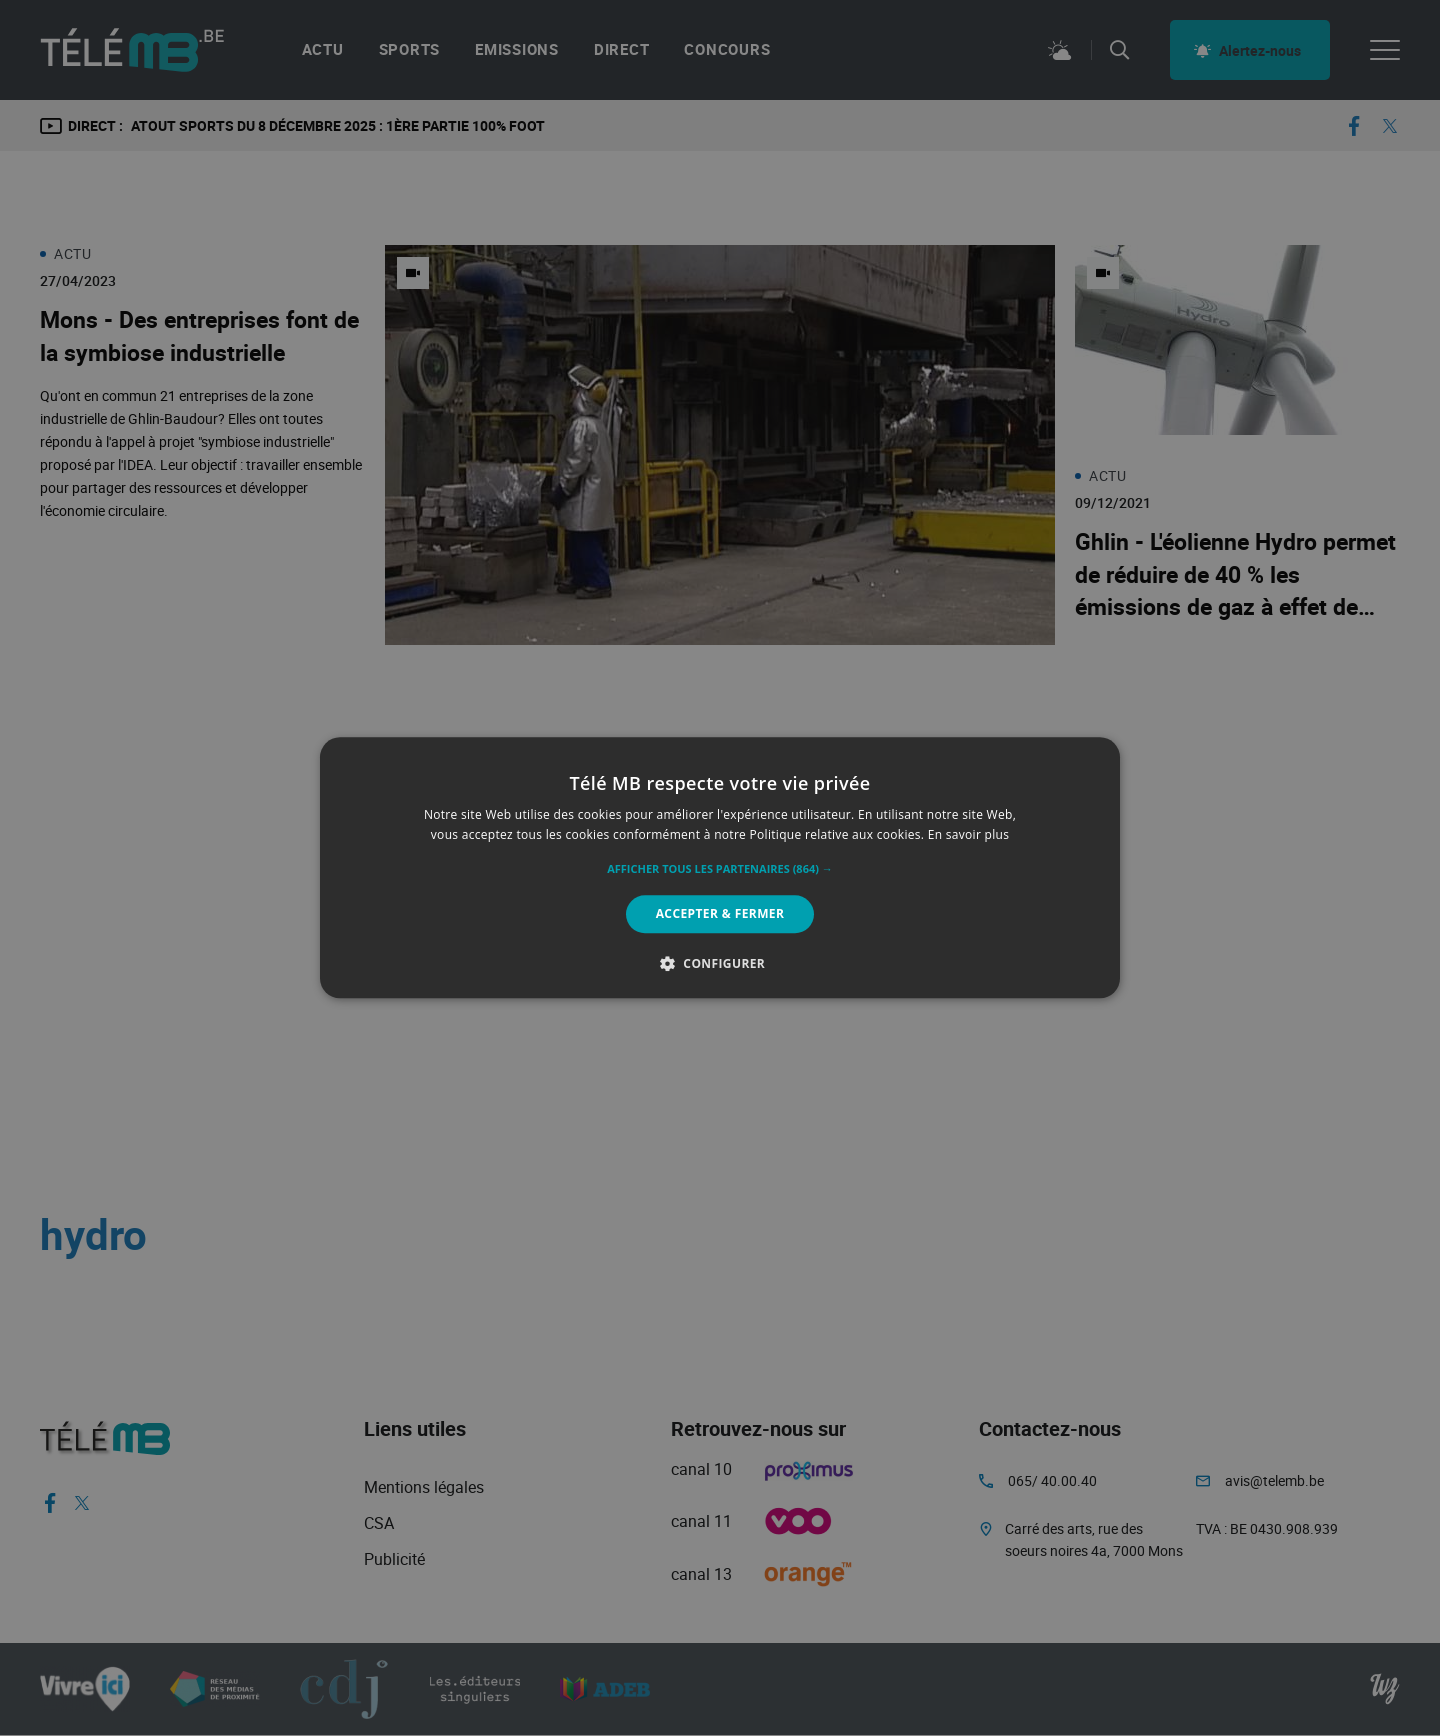 The height and width of the screenshot is (1736, 1440). Describe the element at coordinates (720, 868) in the screenshot. I see `[alert]` at that location.